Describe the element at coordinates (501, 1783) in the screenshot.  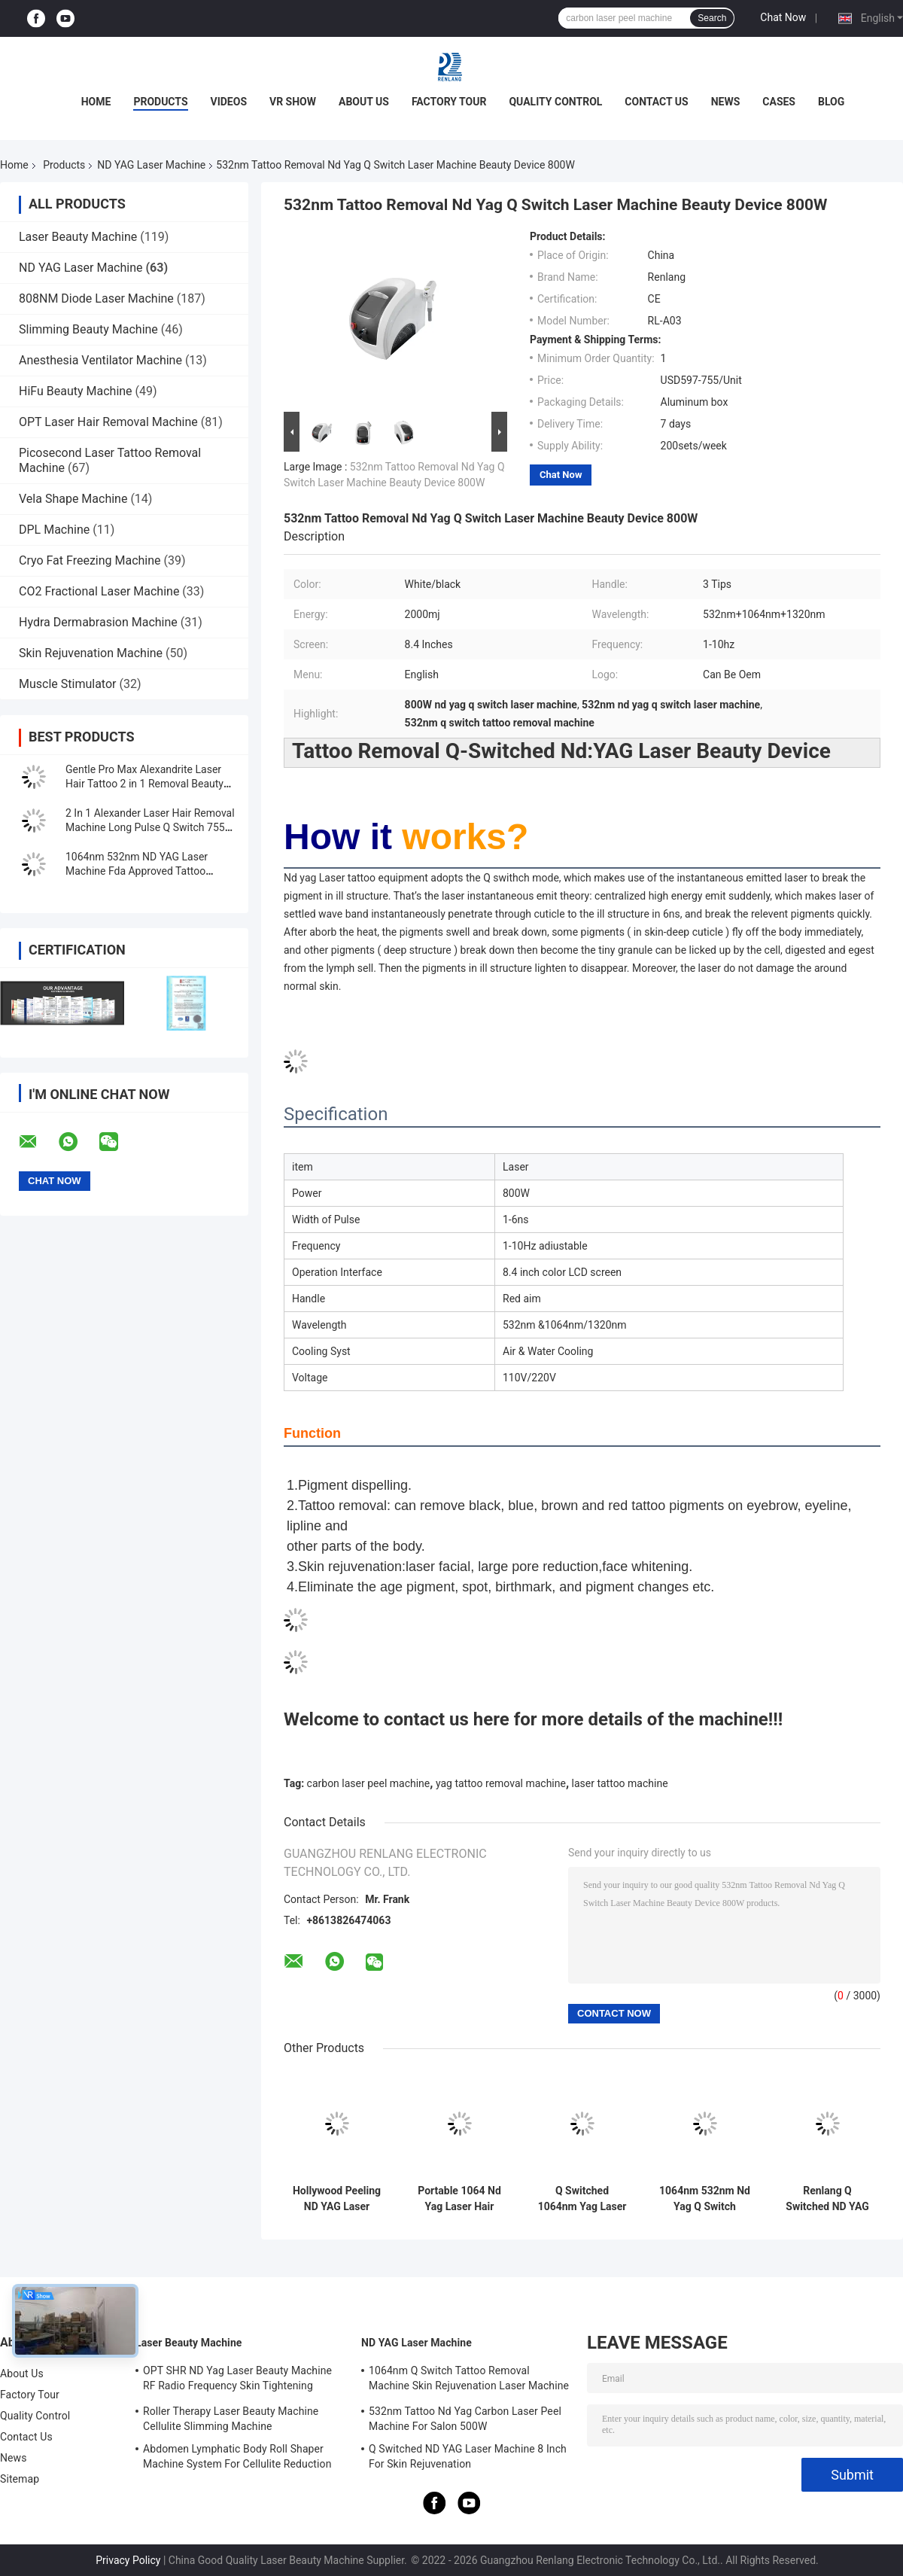
I see `yag tattoo removal machine` at that location.